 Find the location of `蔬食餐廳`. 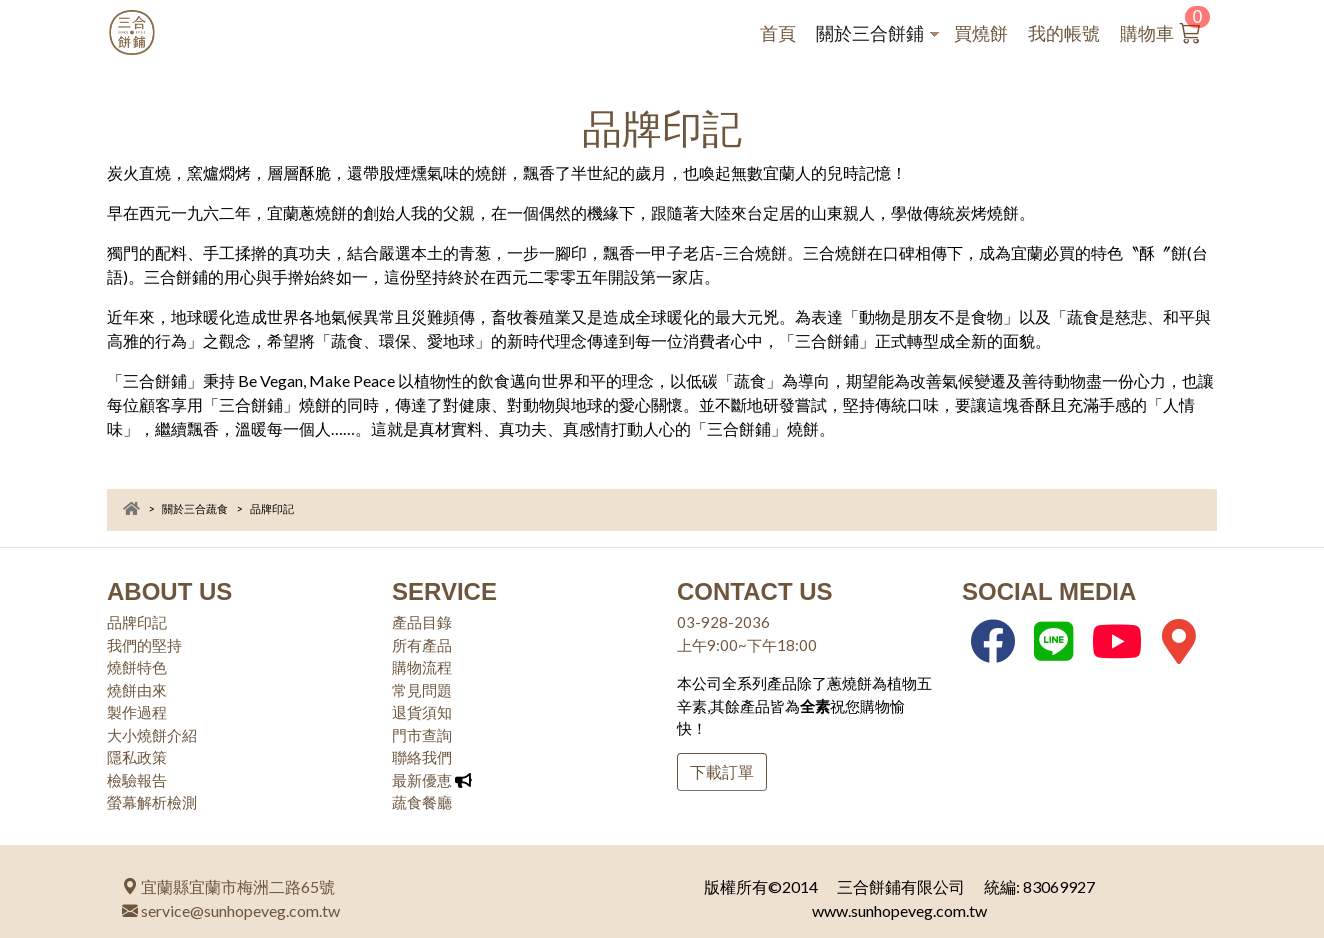

蔬食餐廳 is located at coordinates (422, 802).